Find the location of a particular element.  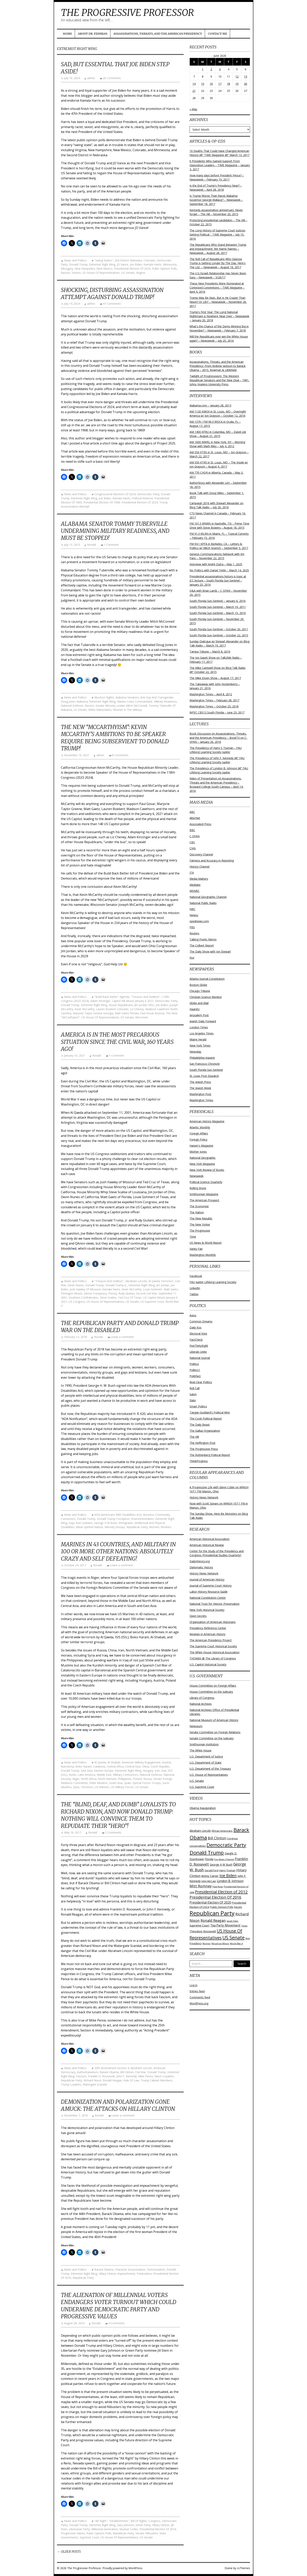

US Supreme Court is located at coordinates (152, 1301).